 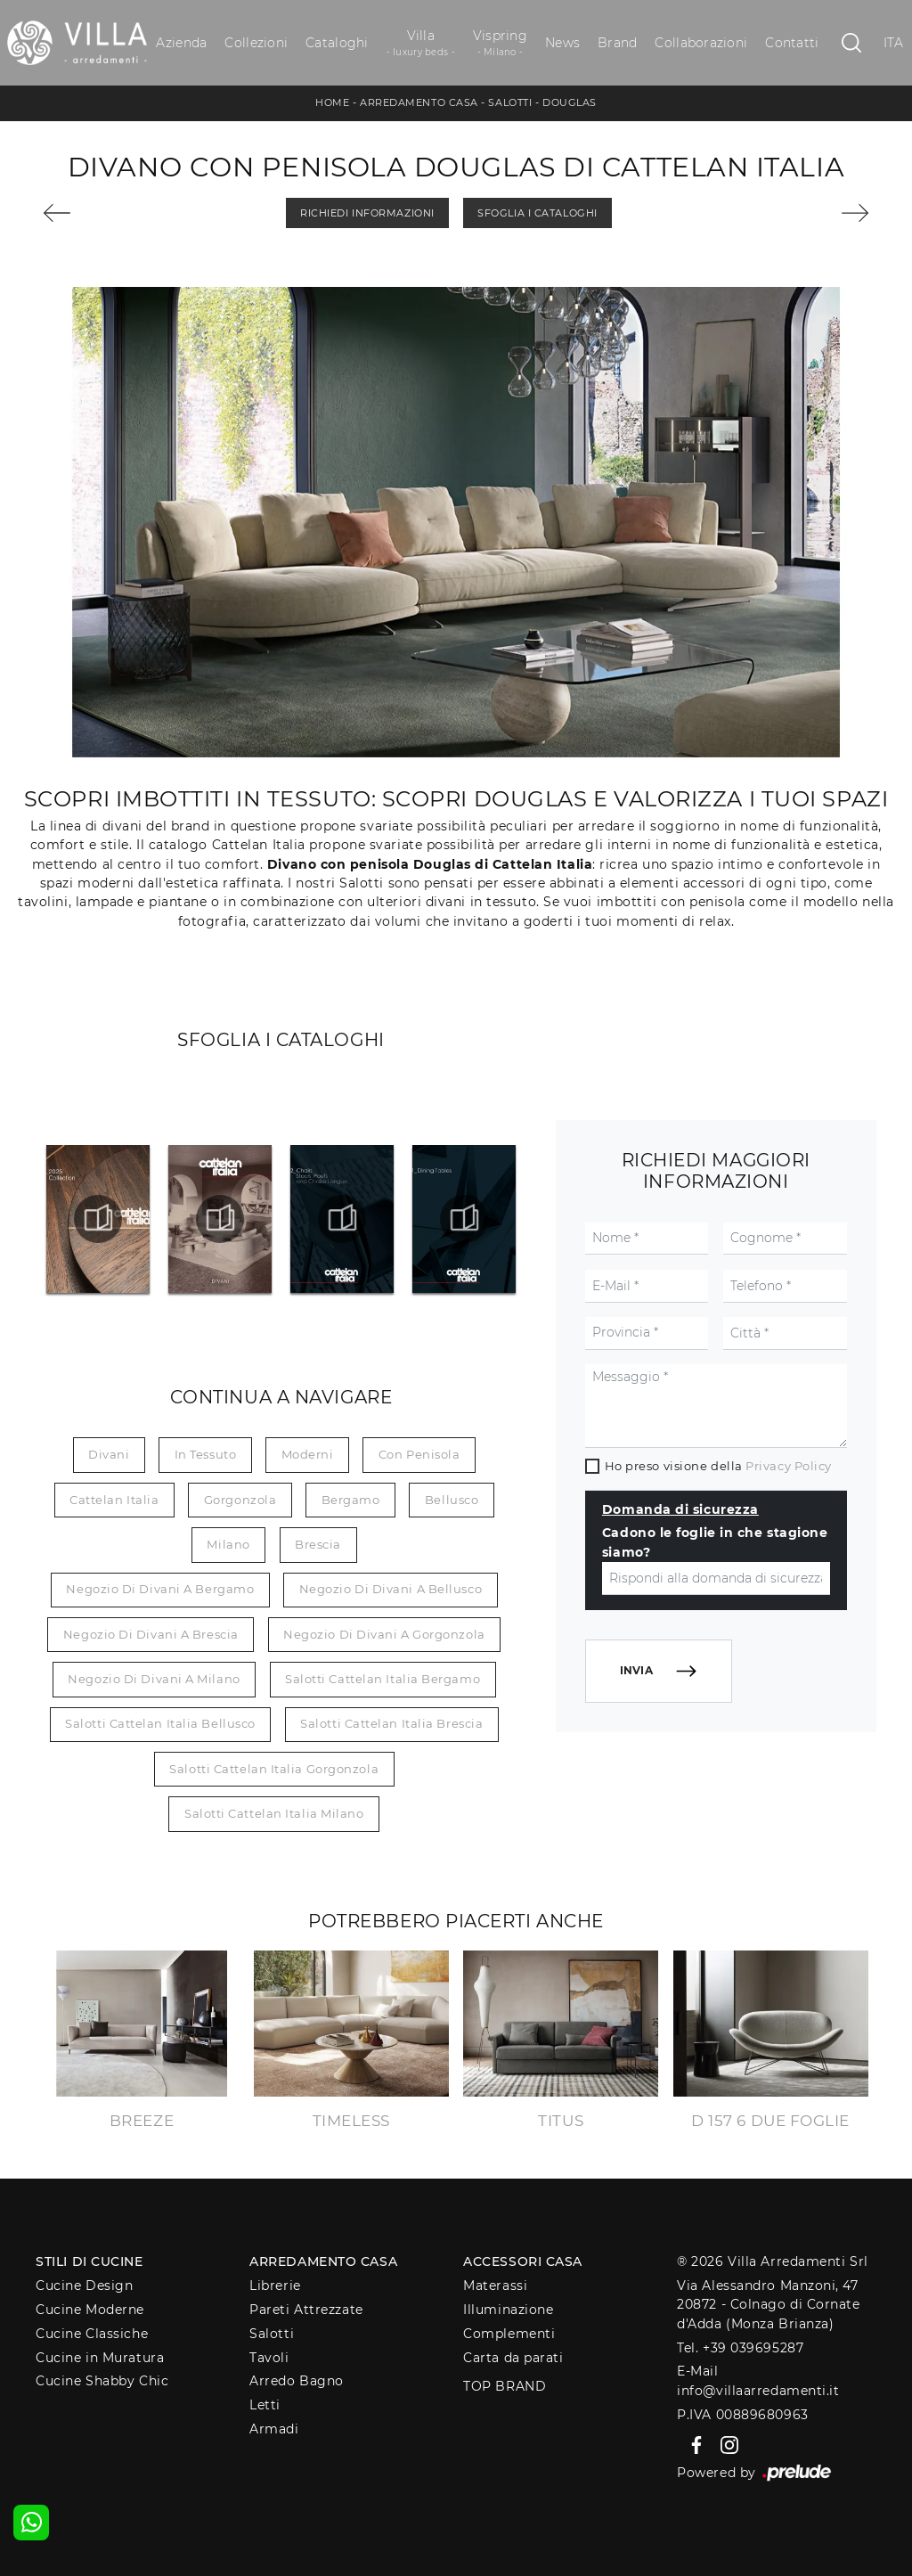 What do you see at coordinates (391, 1723) in the screenshot?
I see `Salotti Cattelan Italia Brescia` at bounding box center [391, 1723].